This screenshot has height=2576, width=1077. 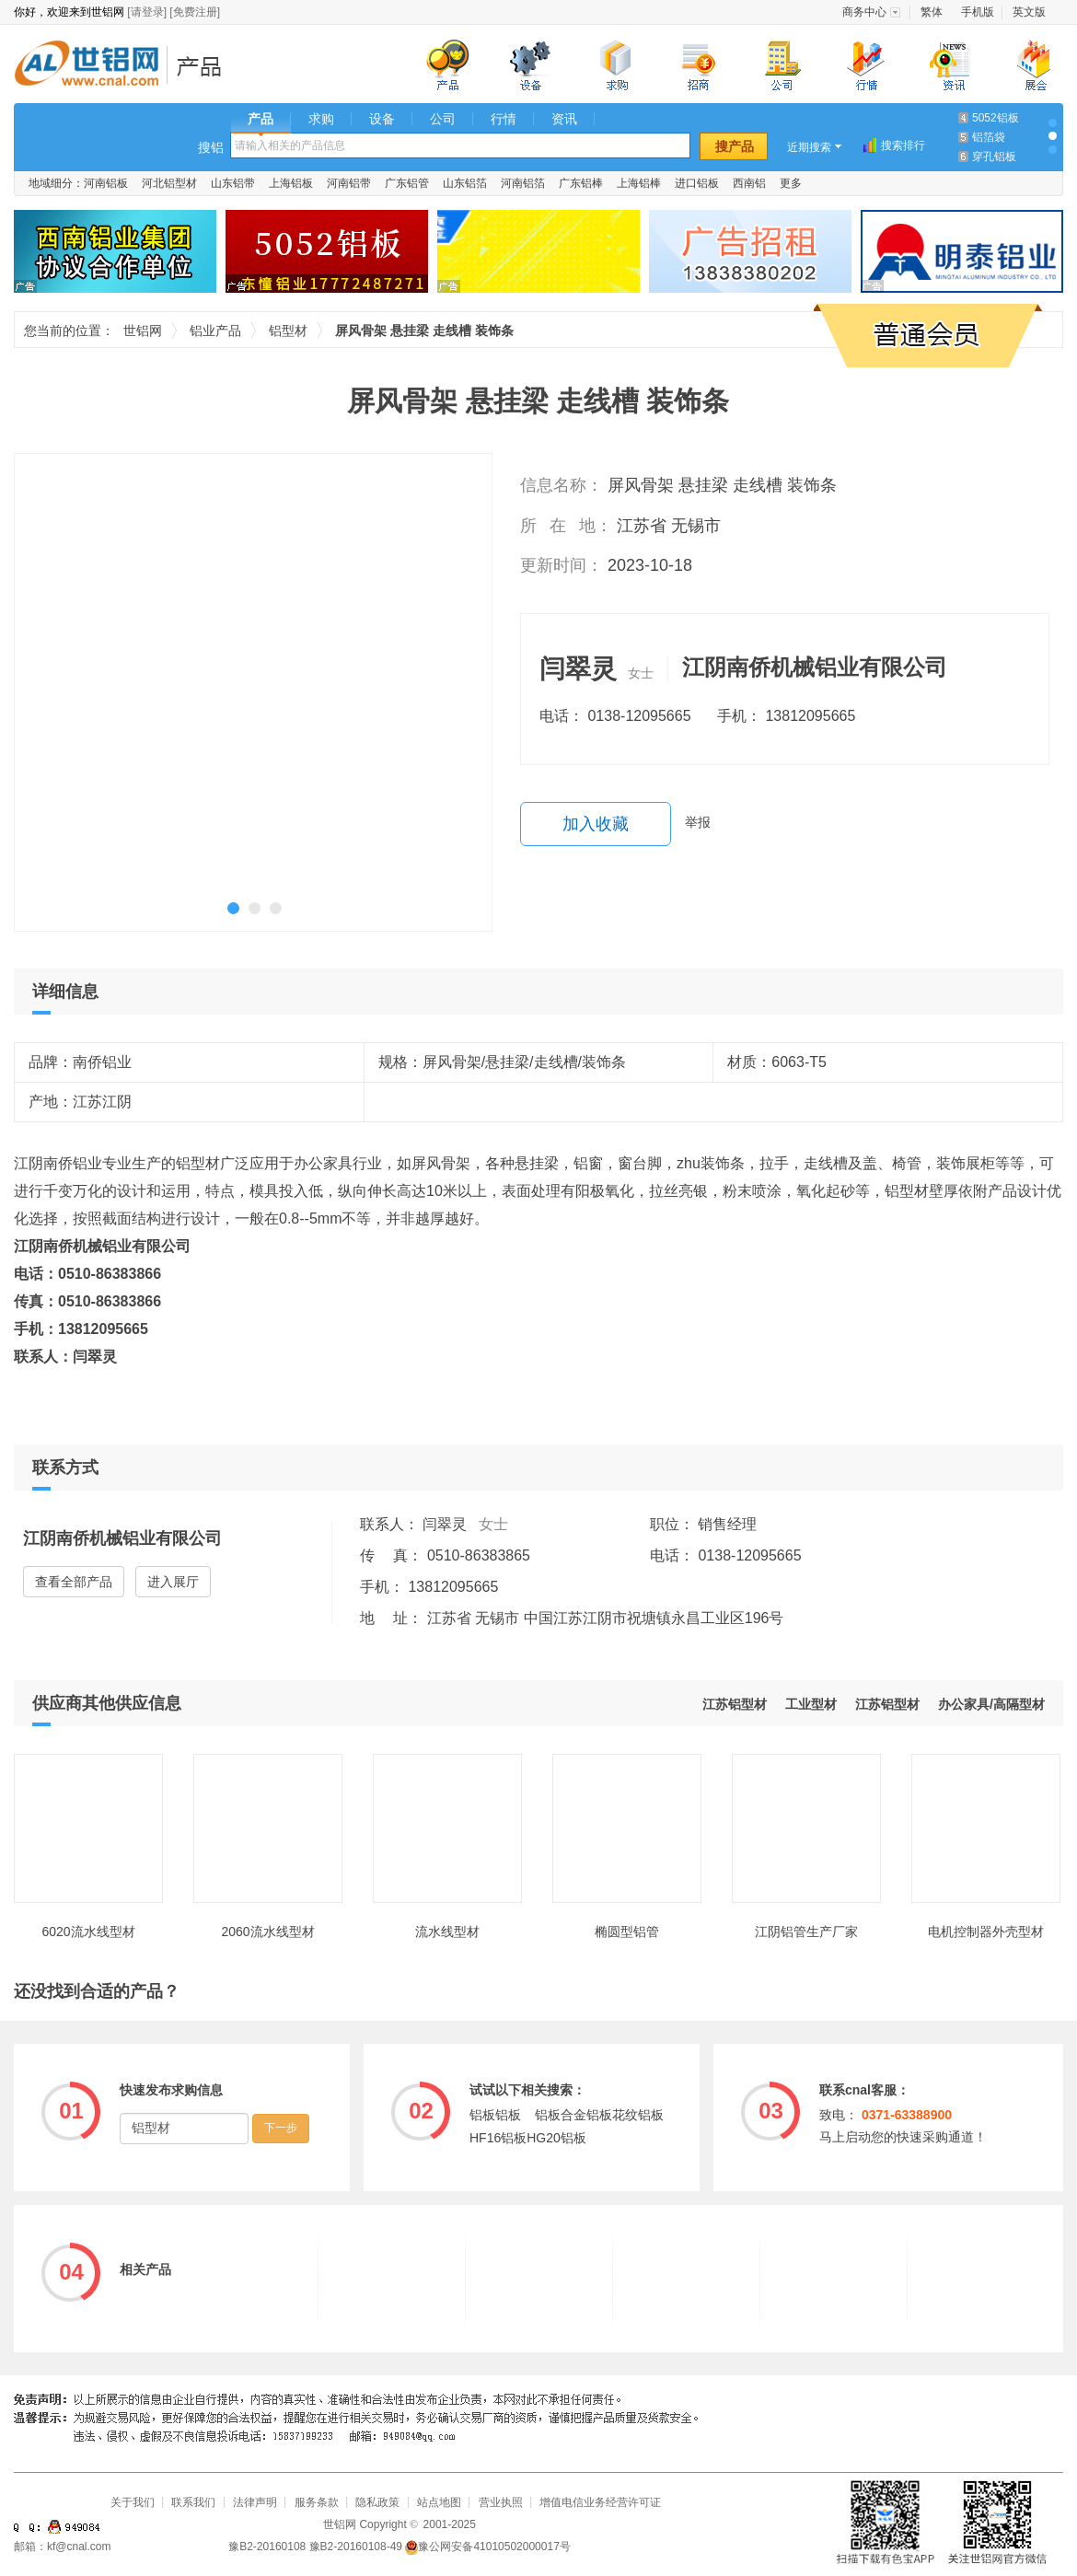 What do you see at coordinates (501, 2502) in the screenshot?
I see `营业执照` at bounding box center [501, 2502].